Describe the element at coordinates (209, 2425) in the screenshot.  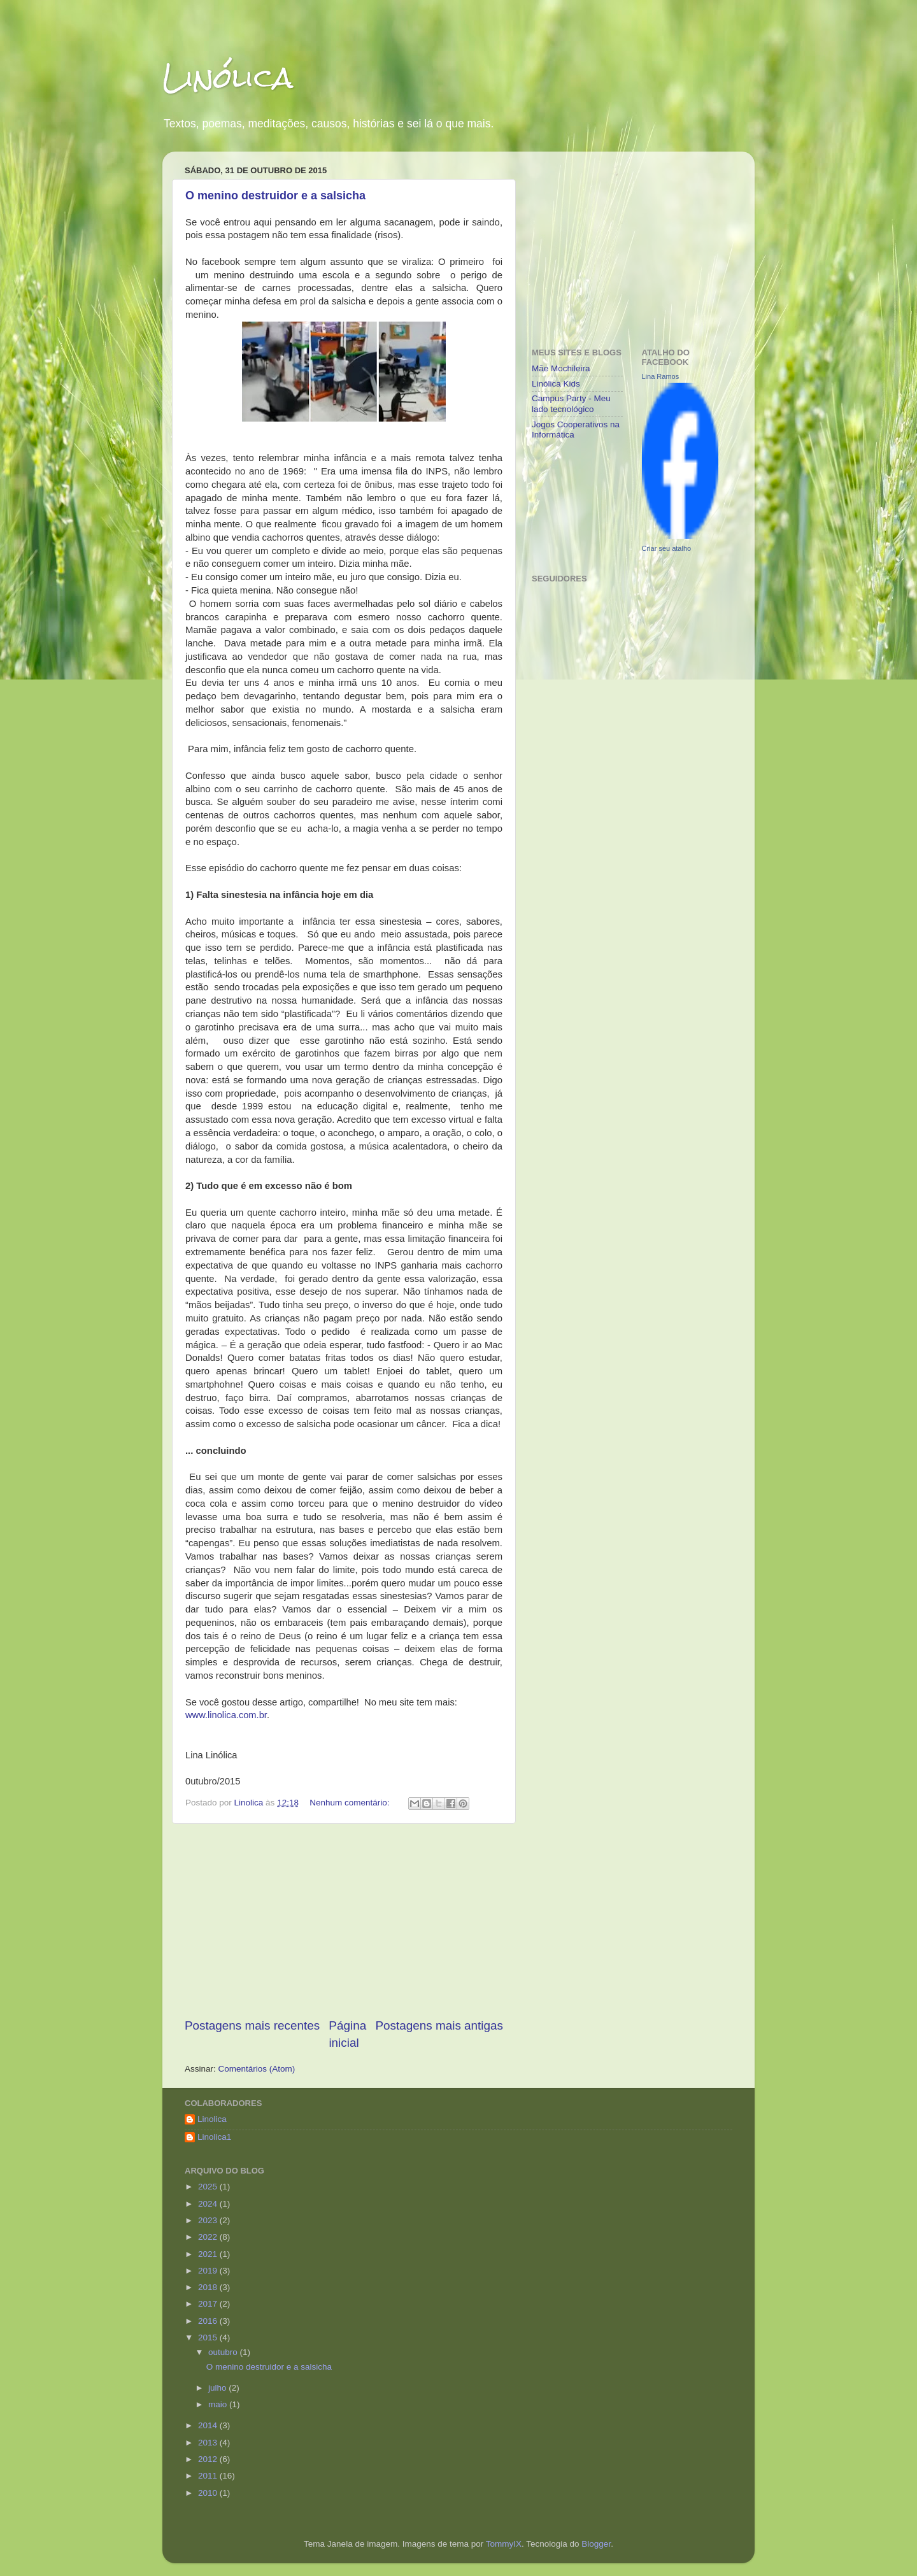
I see `2014` at that location.